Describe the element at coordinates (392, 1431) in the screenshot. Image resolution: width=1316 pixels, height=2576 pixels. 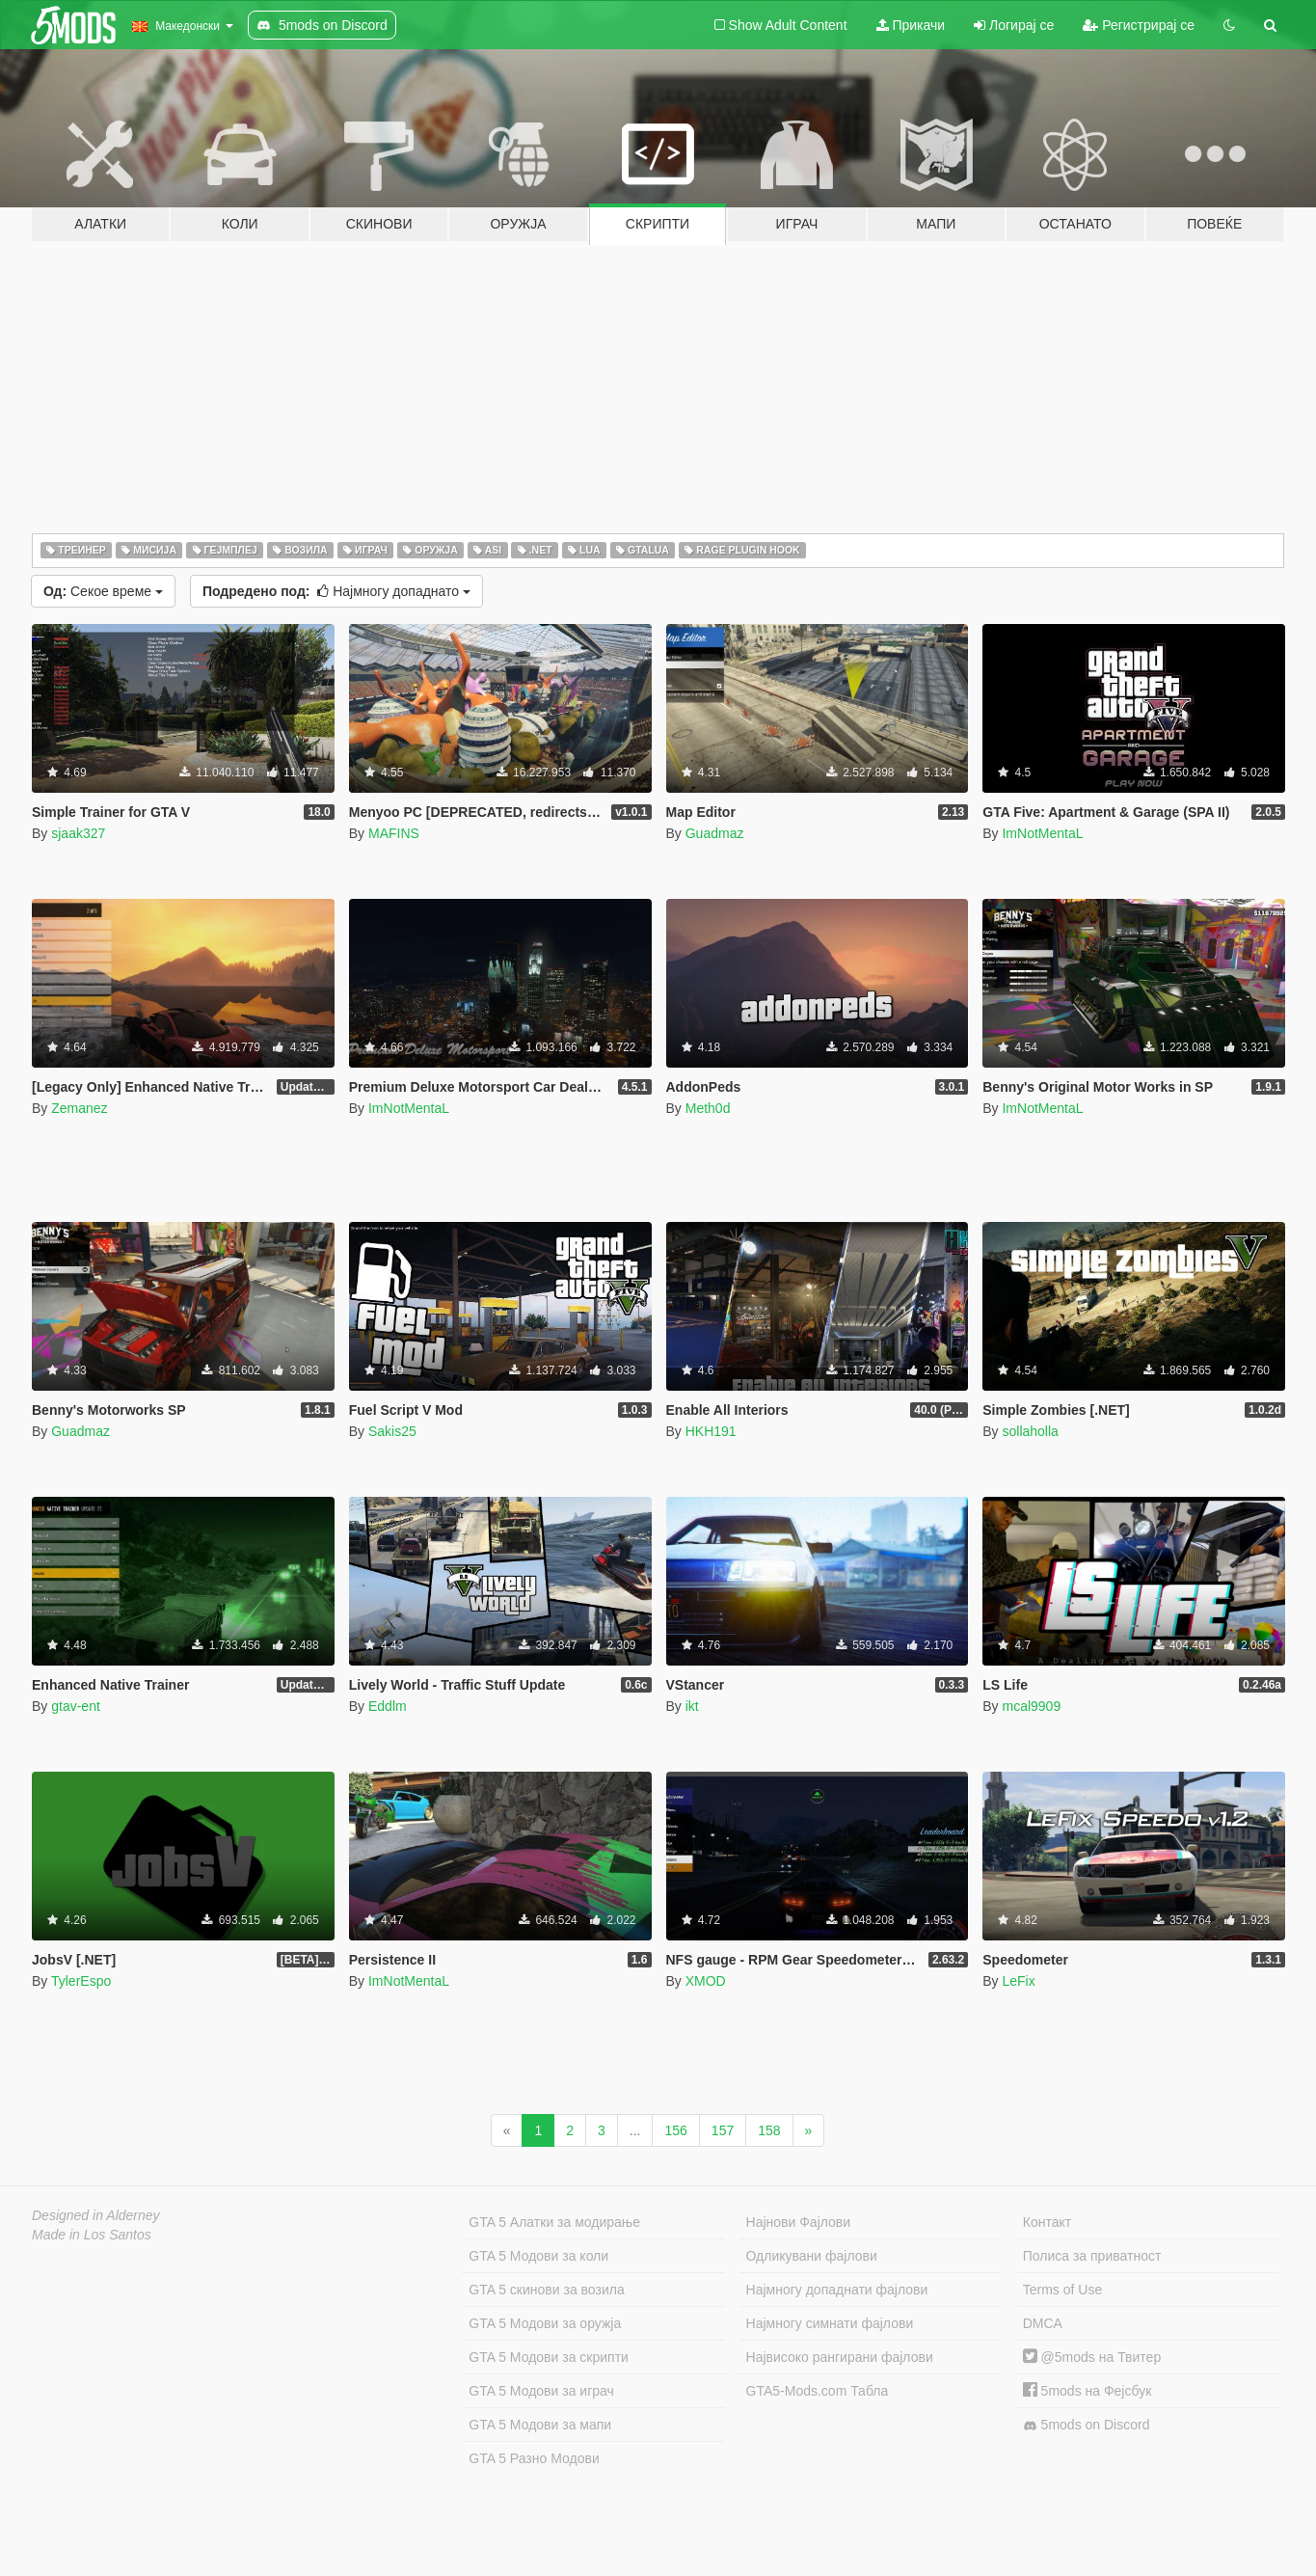
I see `Sakis25` at that location.